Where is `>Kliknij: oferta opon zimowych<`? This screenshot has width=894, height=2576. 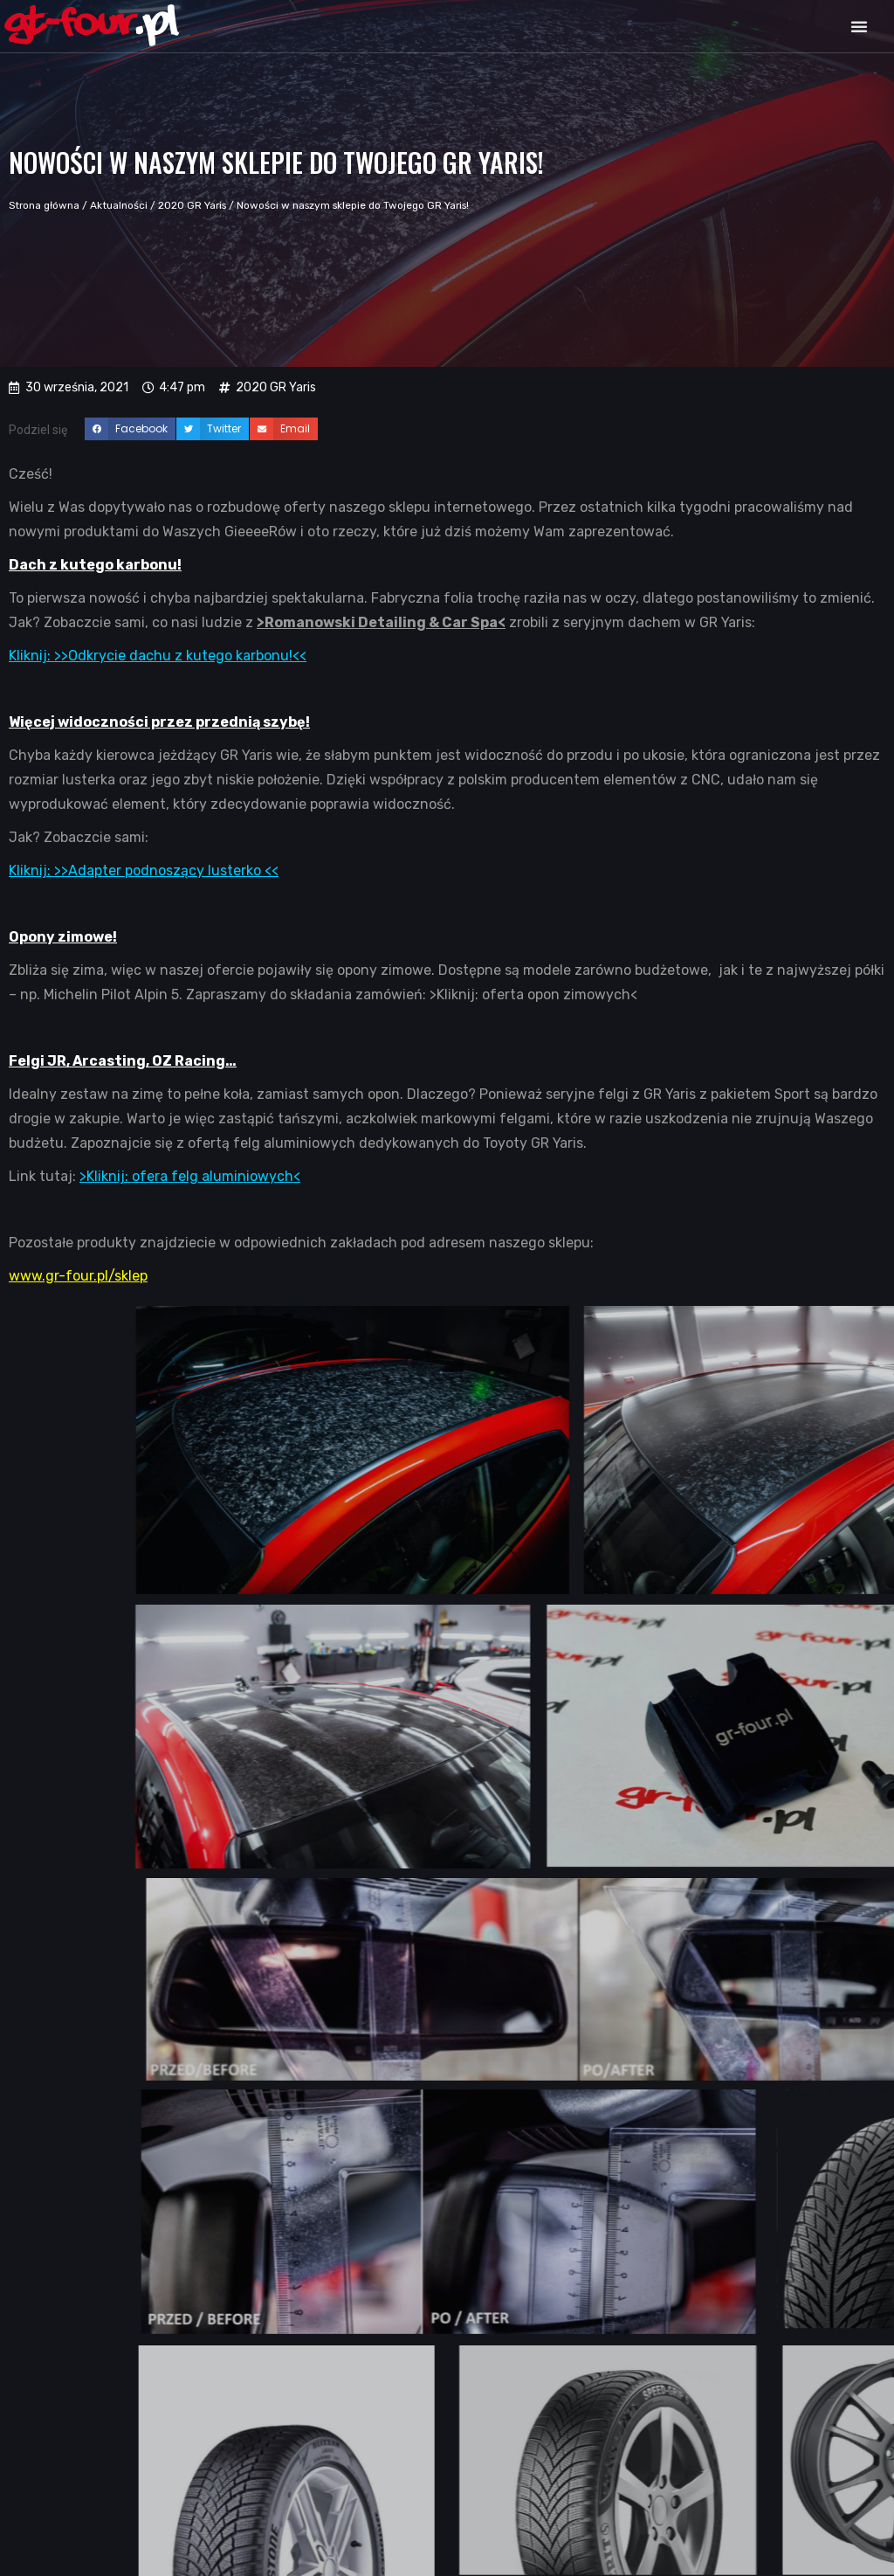
>Kliknij: oferta opon zimowych< is located at coordinates (533, 994).